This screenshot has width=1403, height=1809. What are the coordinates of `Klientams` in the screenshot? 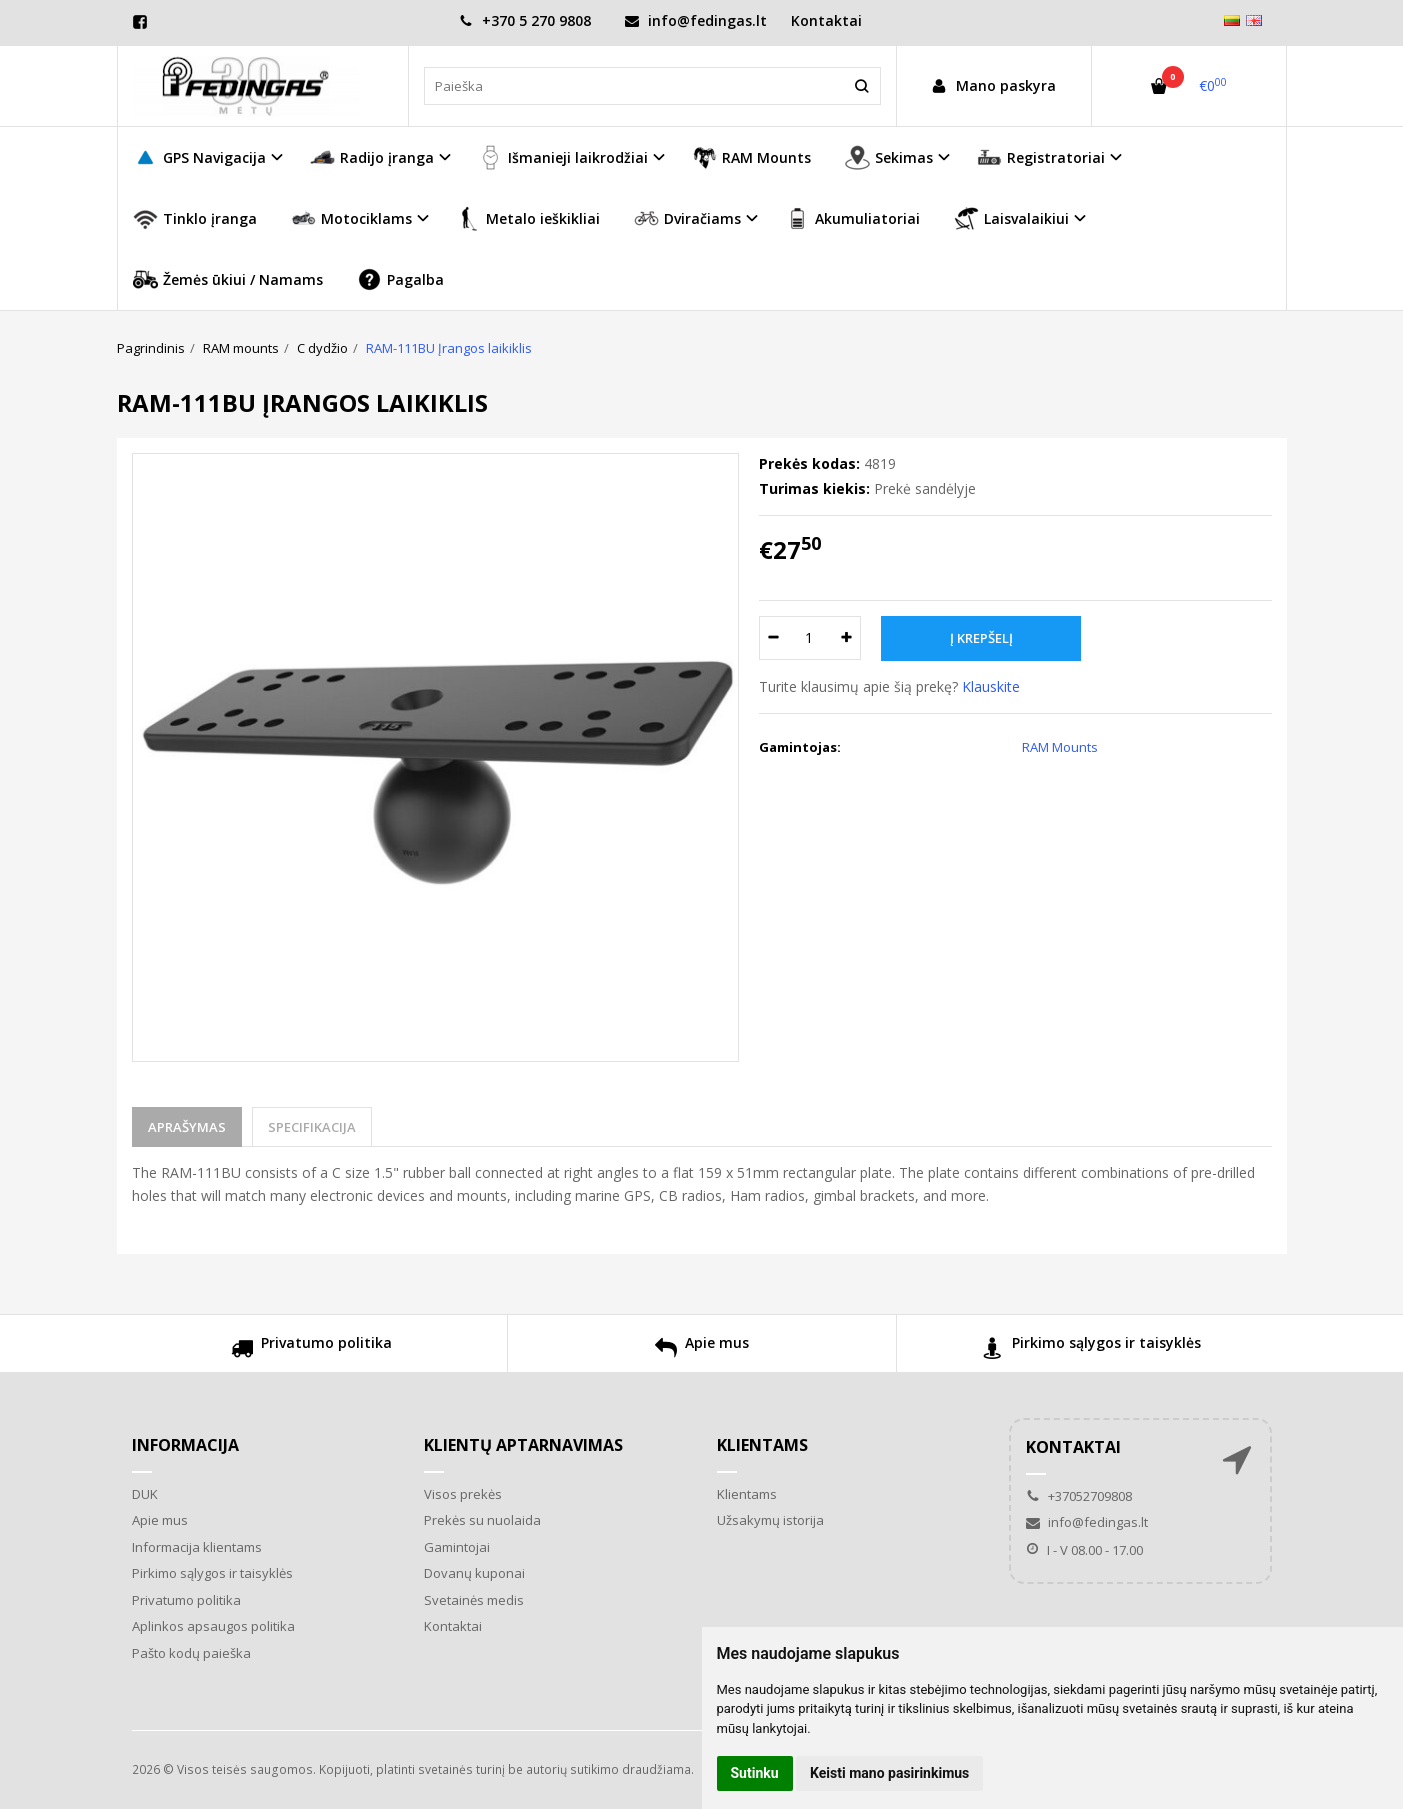 It's located at (762, 1445).